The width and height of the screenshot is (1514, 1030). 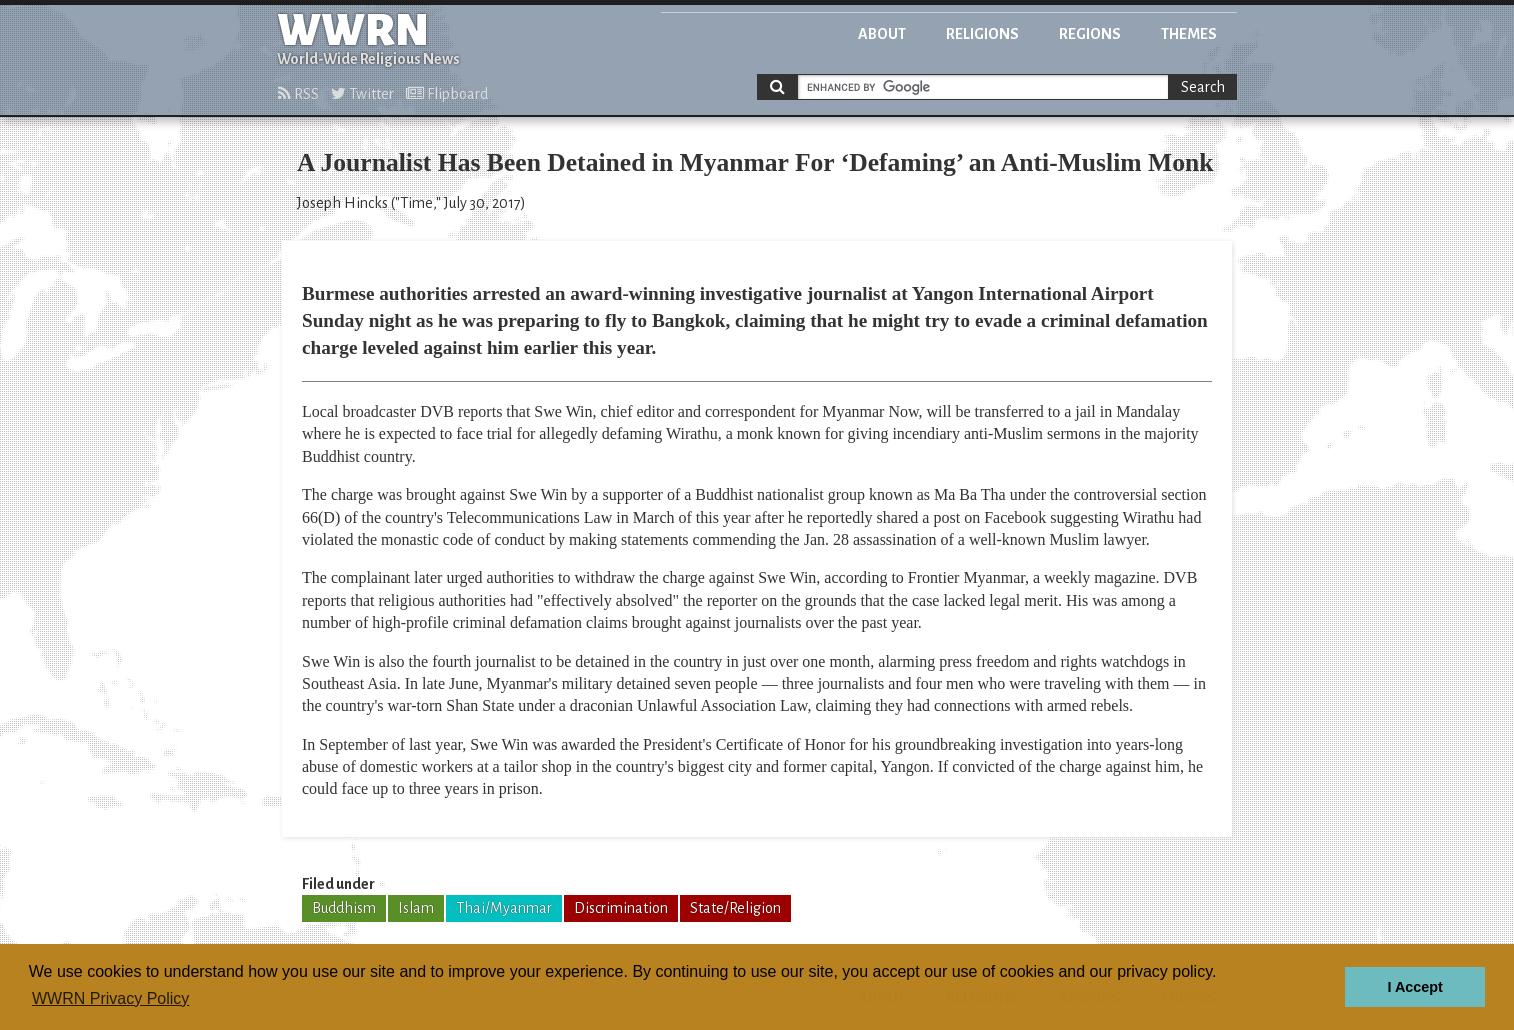 What do you see at coordinates (1203, 87) in the screenshot?
I see `Search` at bounding box center [1203, 87].